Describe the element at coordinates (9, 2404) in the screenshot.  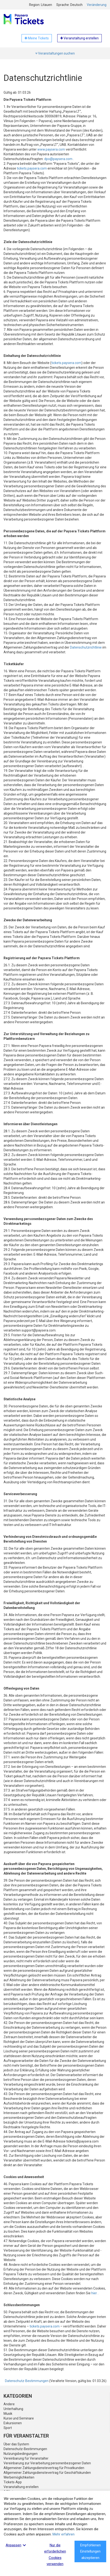
I see `Andere` at that location.